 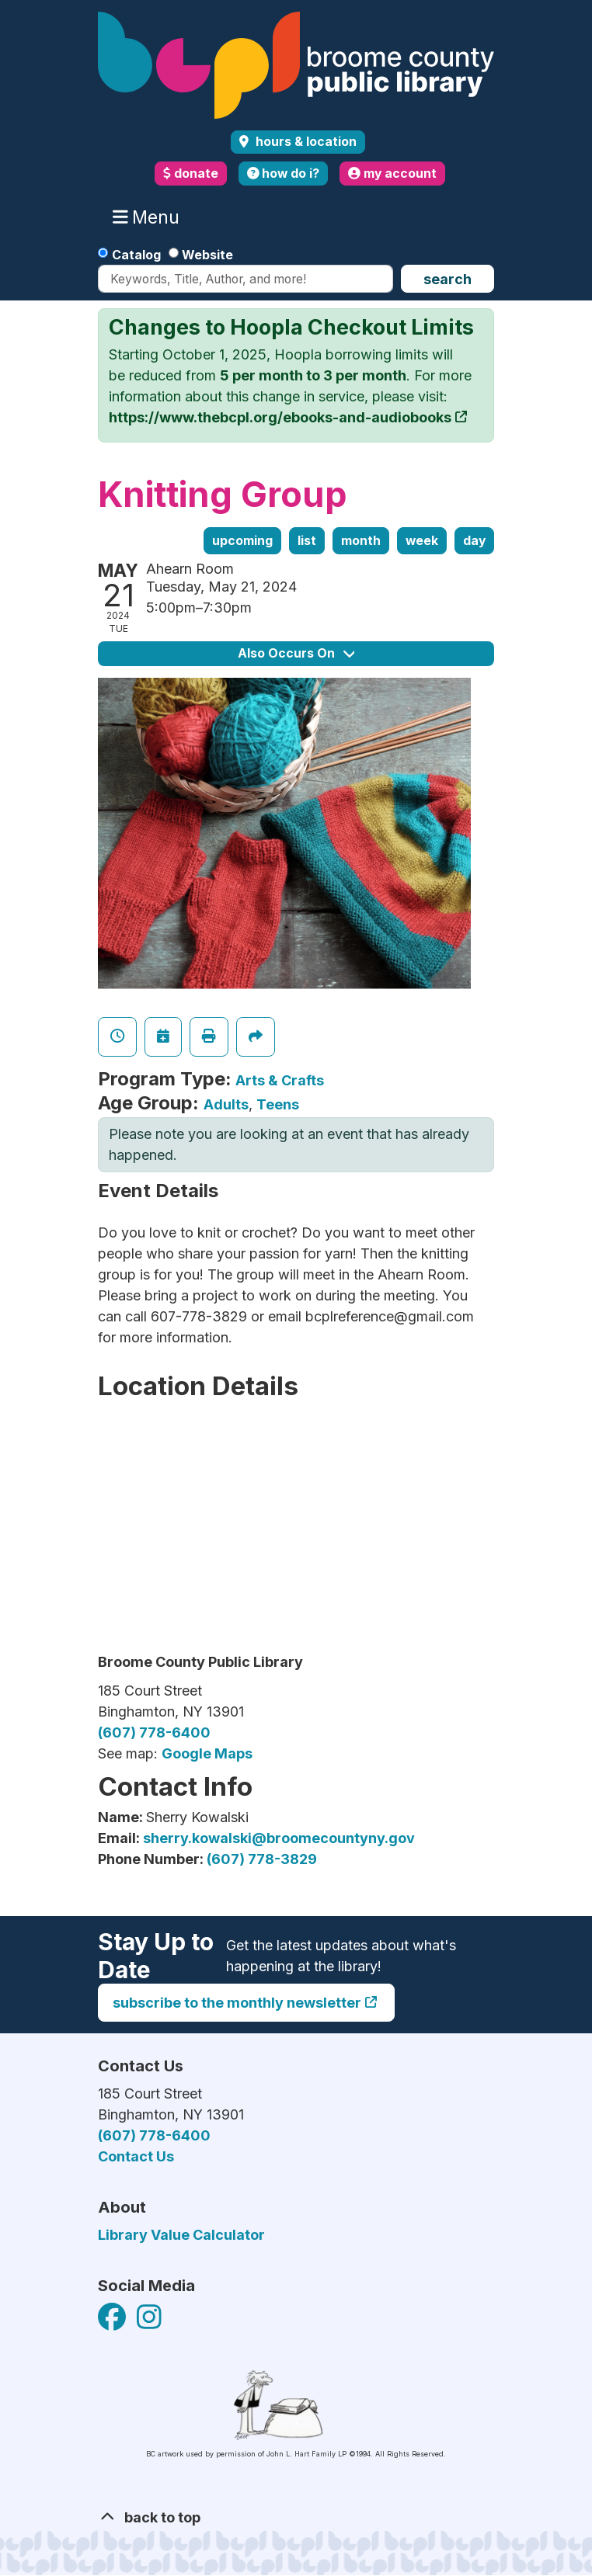 What do you see at coordinates (136, 254) in the screenshot?
I see `Catalog` at bounding box center [136, 254].